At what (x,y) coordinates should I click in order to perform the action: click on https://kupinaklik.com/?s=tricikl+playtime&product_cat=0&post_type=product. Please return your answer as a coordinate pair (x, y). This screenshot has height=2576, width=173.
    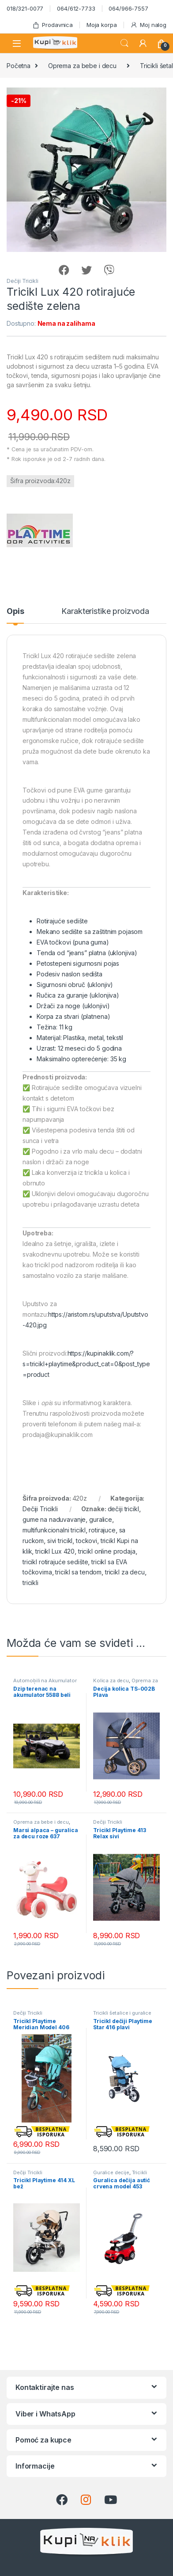
    Looking at the image, I should click on (86, 1363).